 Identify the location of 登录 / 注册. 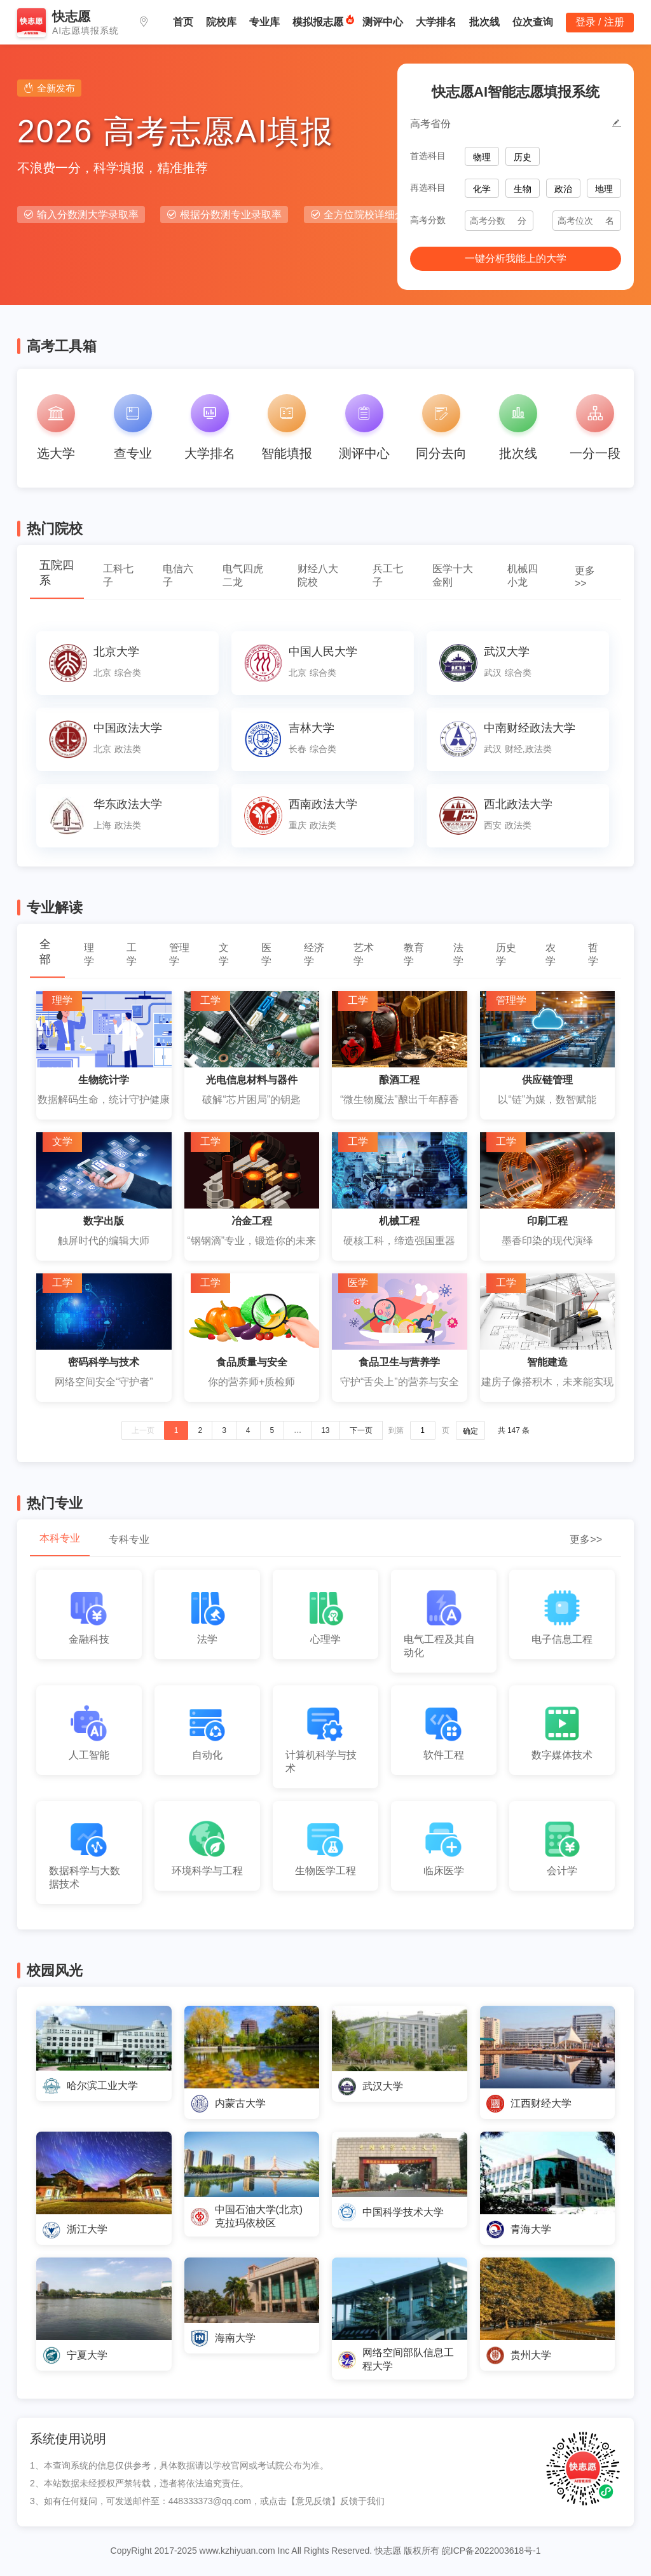
(599, 22).